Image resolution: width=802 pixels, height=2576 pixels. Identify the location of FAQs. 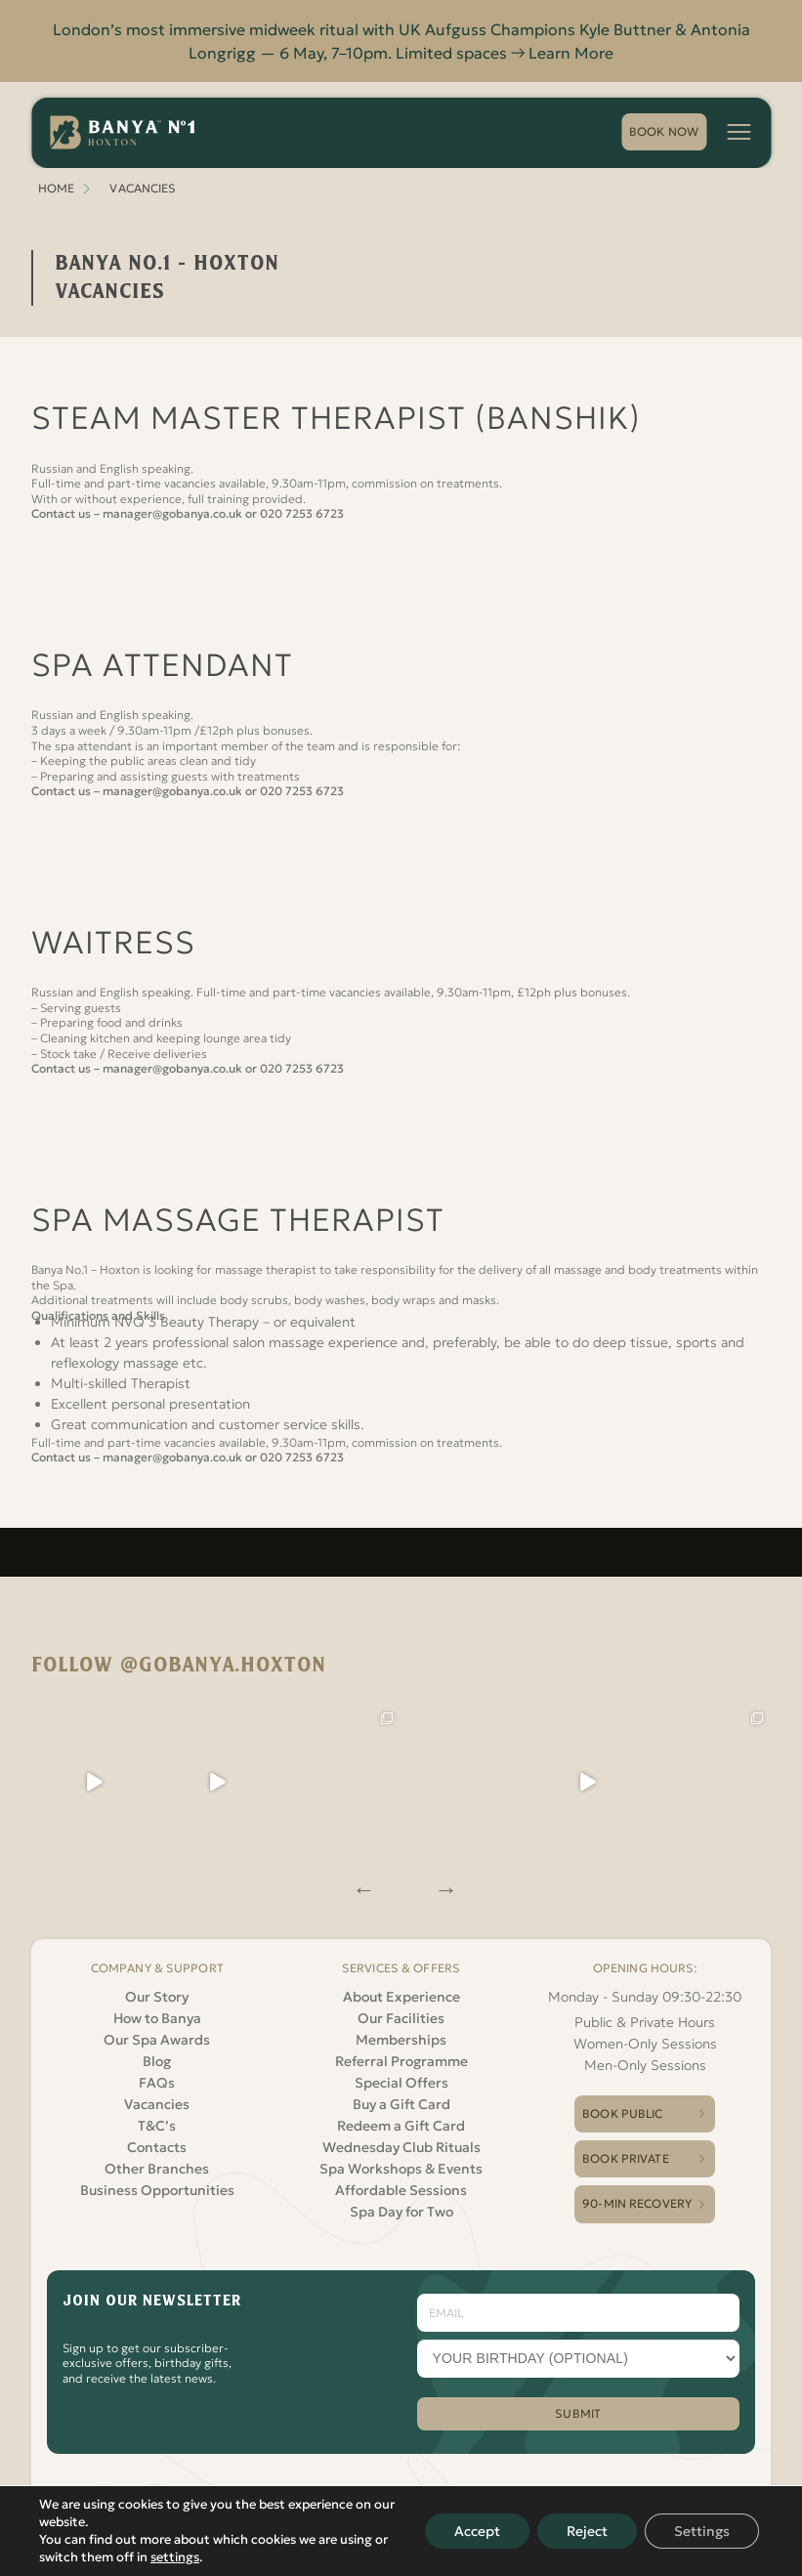
(157, 2082).